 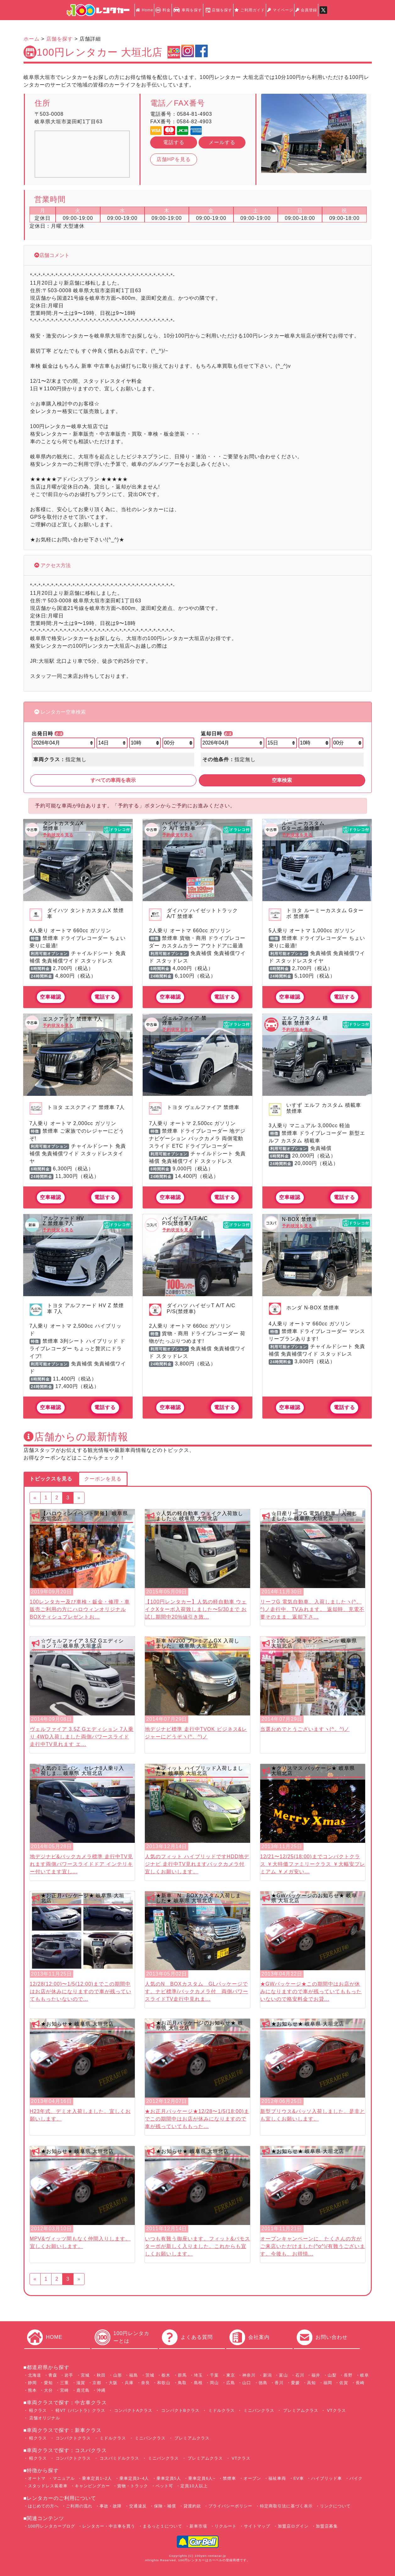 I want to click on 宮城, so click(x=85, y=2375).